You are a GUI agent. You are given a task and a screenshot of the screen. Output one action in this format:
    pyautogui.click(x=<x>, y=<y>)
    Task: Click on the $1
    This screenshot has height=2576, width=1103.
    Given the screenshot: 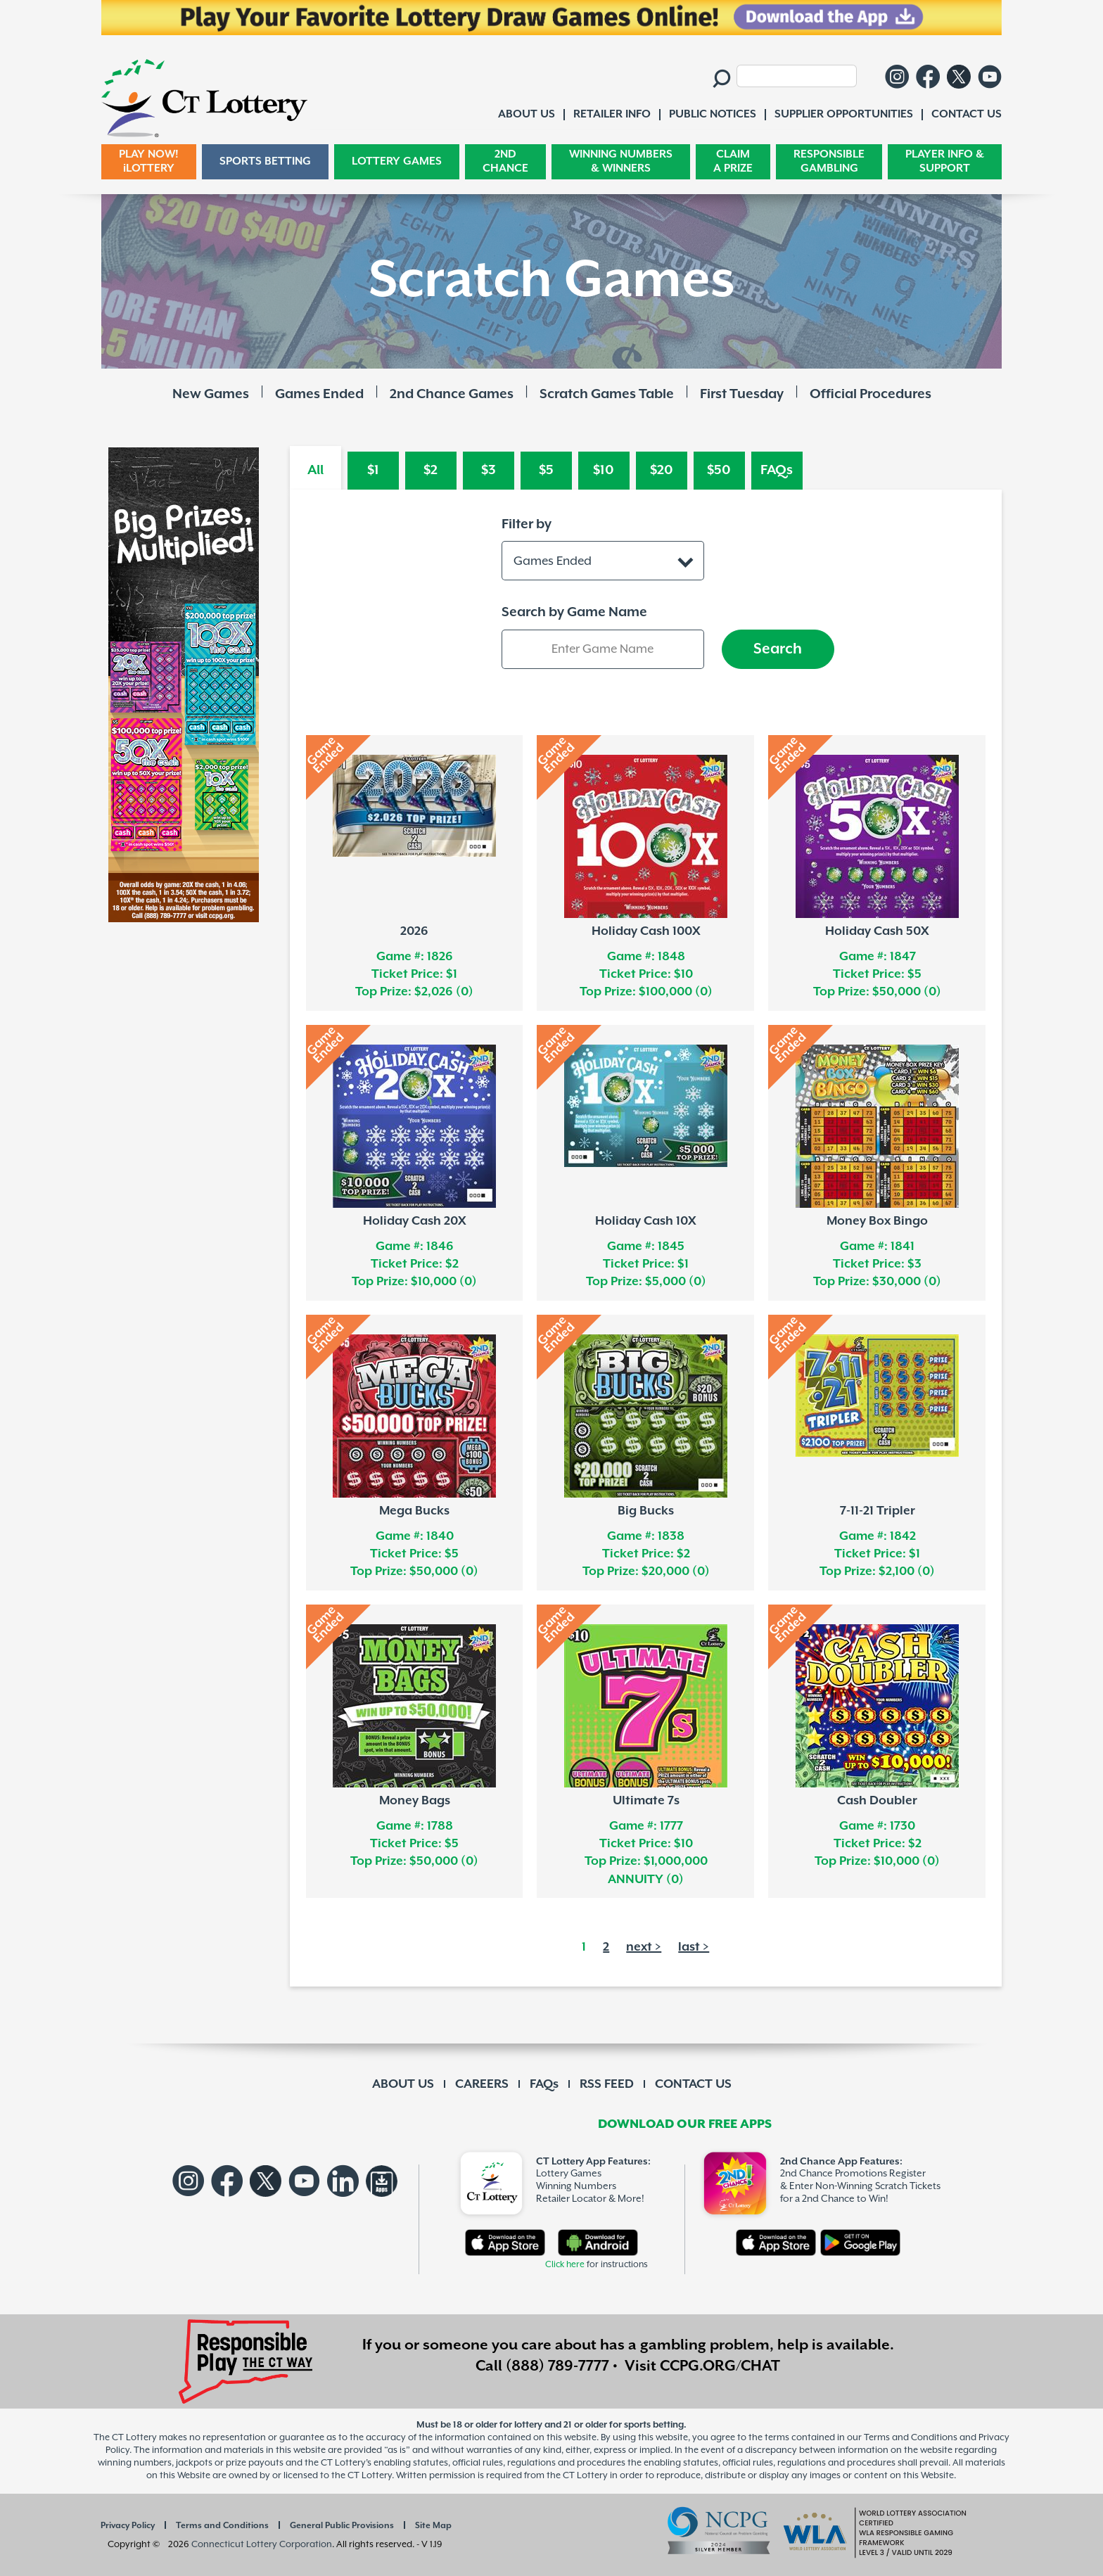 What is the action you would take?
    pyautogui.click(x=373, y=470)
    